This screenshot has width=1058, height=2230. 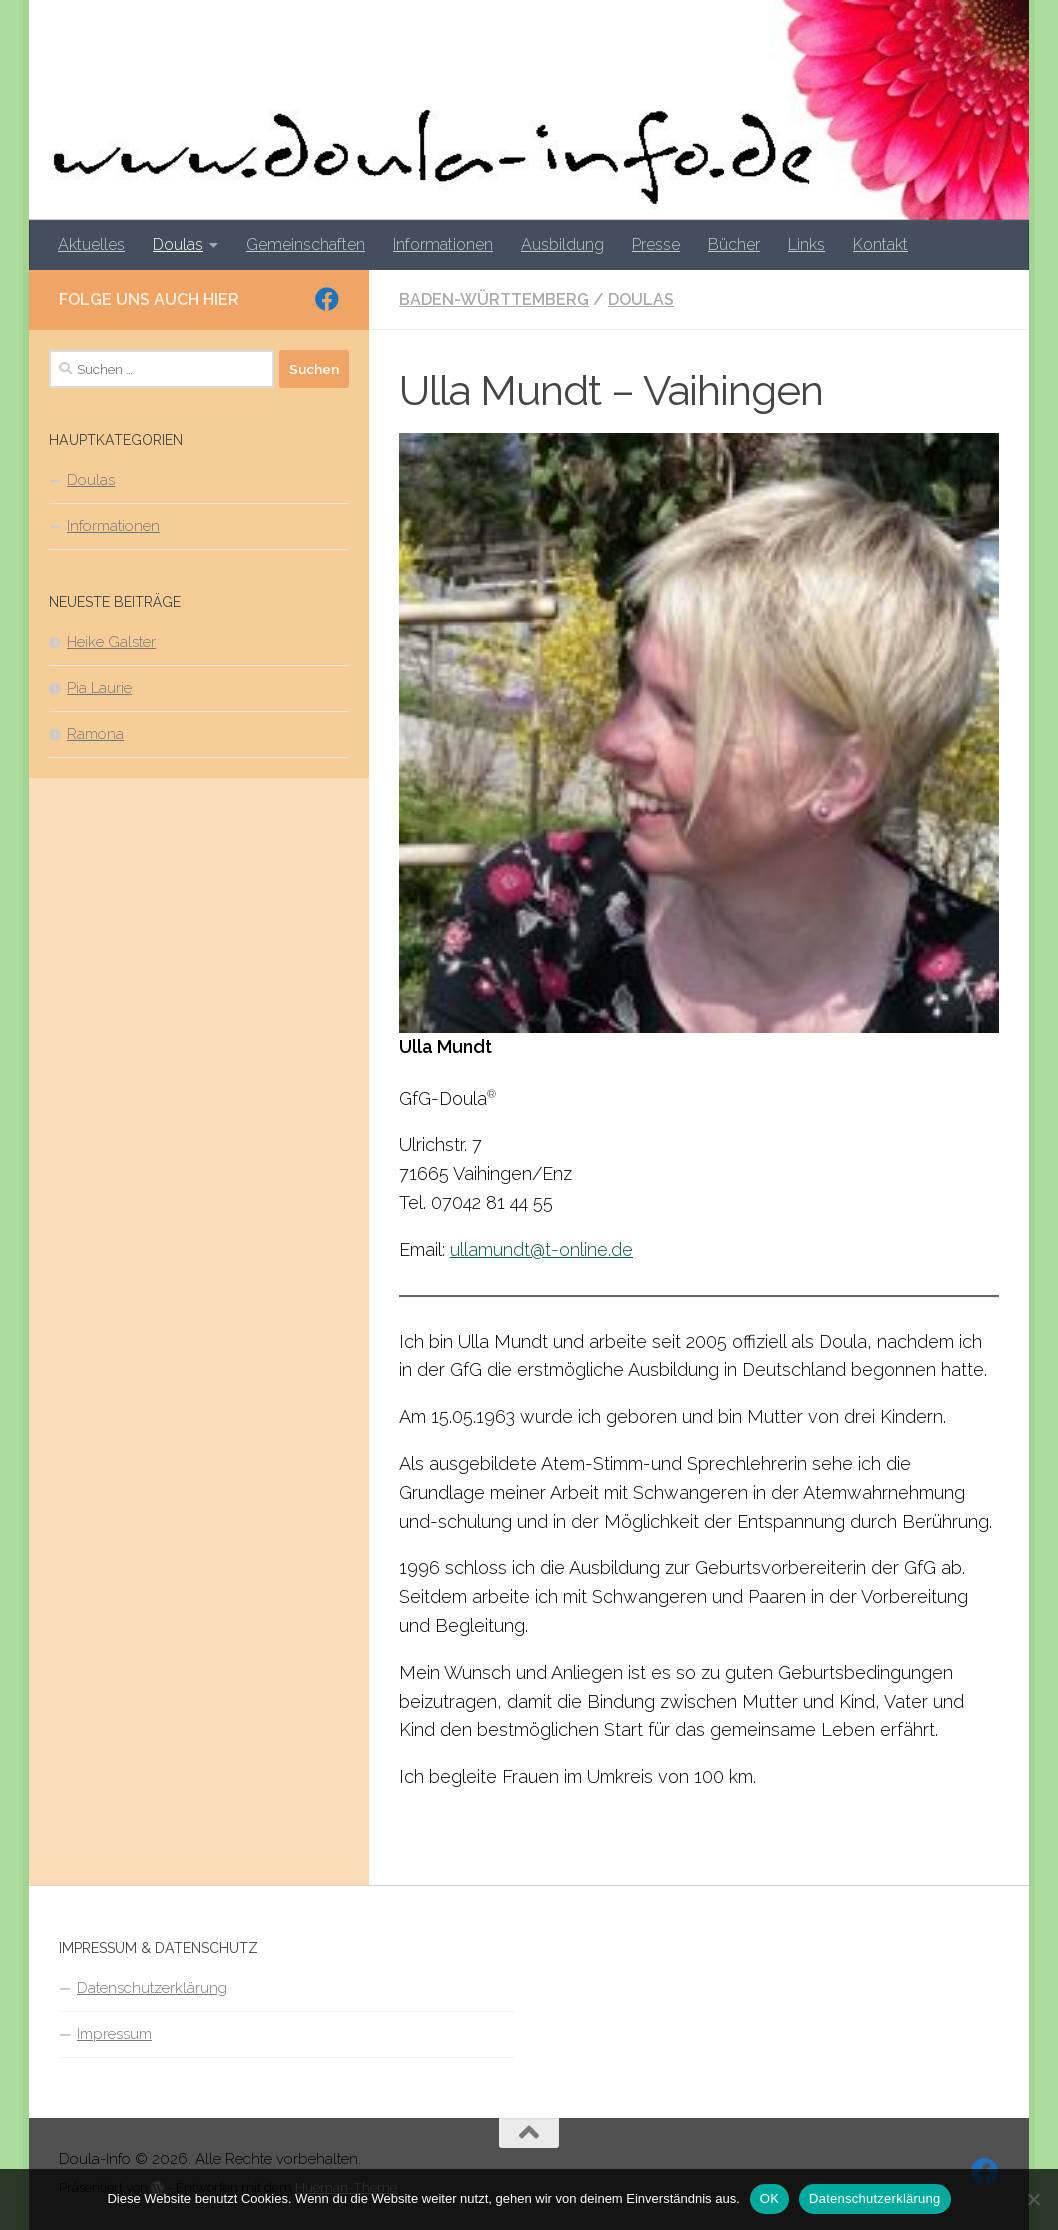 What do you see at coordinates (656, 244) in the screenshot?
I see `Presse` at bounding box center [656, 244].